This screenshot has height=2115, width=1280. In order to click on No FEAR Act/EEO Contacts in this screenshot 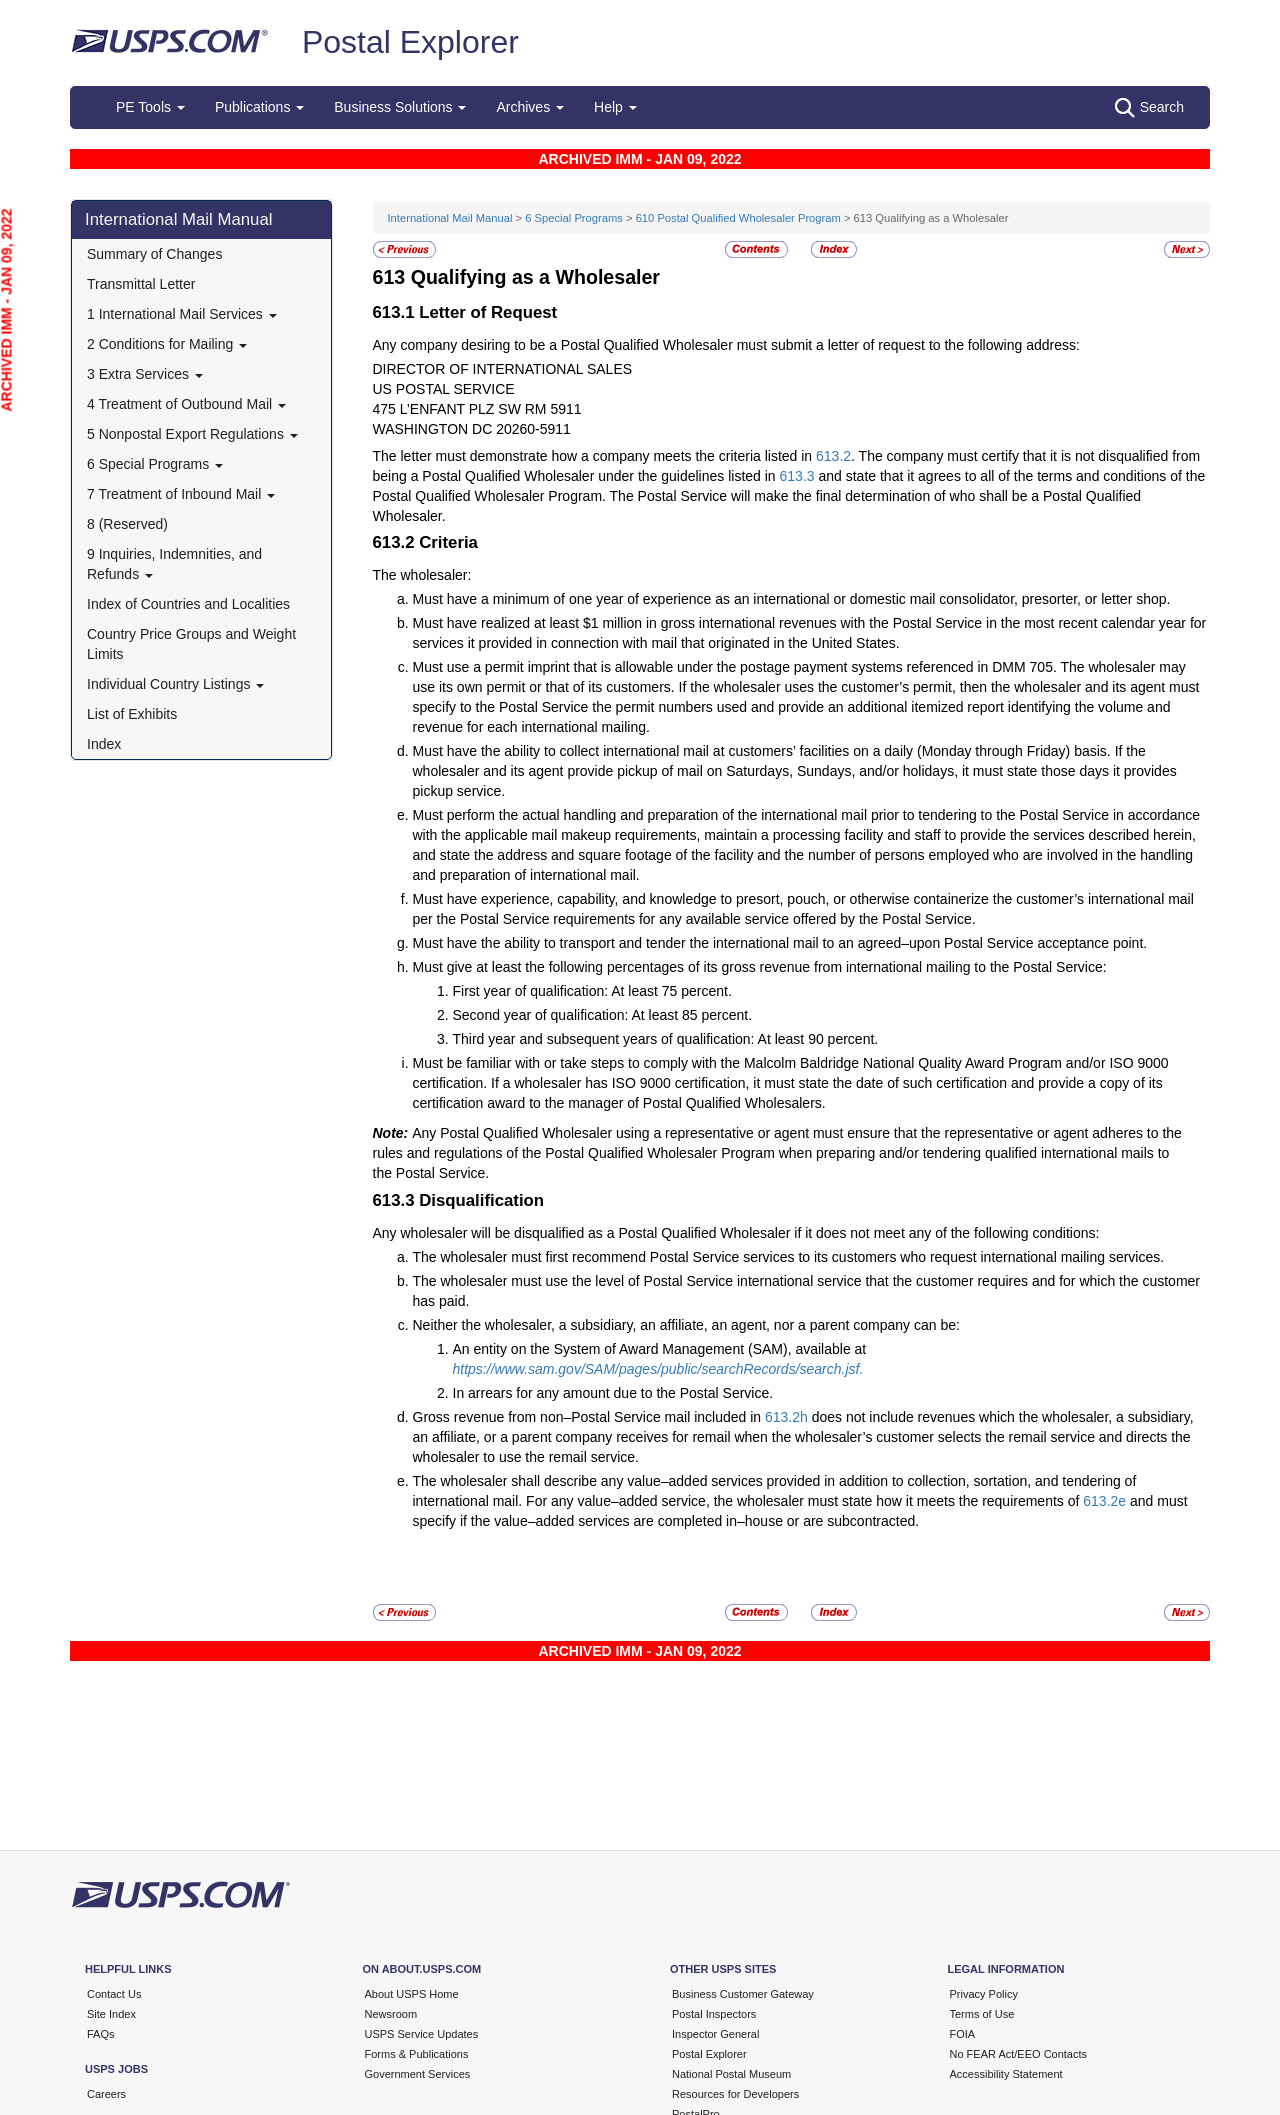, I will do `click(1019, 2054)`.